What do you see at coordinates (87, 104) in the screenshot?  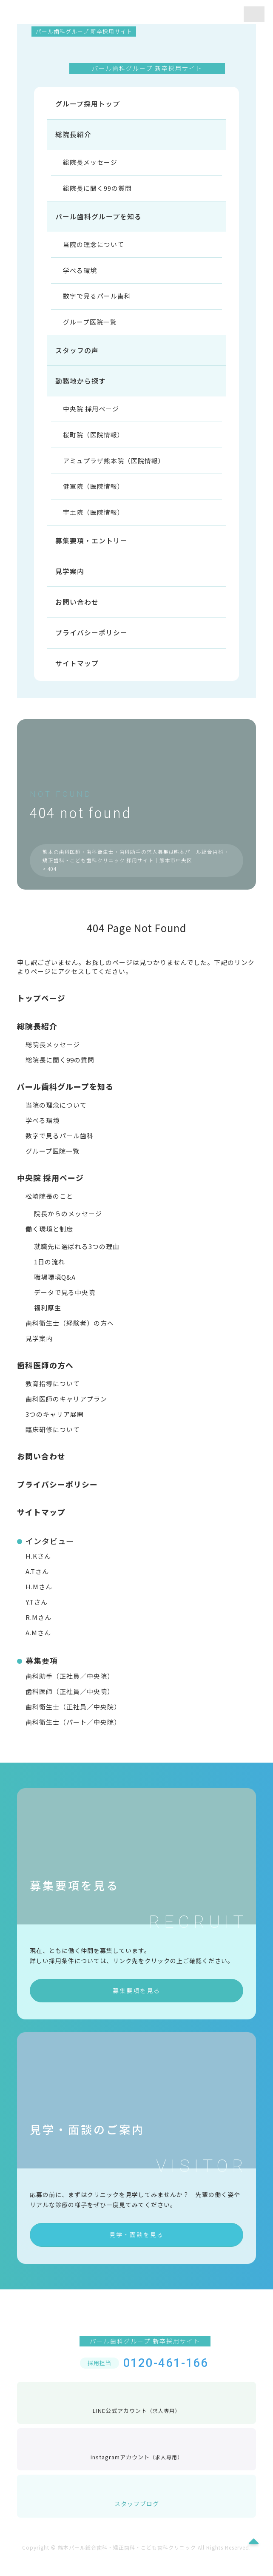 I see `グループ採用トップ` at bounding box center [87, 104].